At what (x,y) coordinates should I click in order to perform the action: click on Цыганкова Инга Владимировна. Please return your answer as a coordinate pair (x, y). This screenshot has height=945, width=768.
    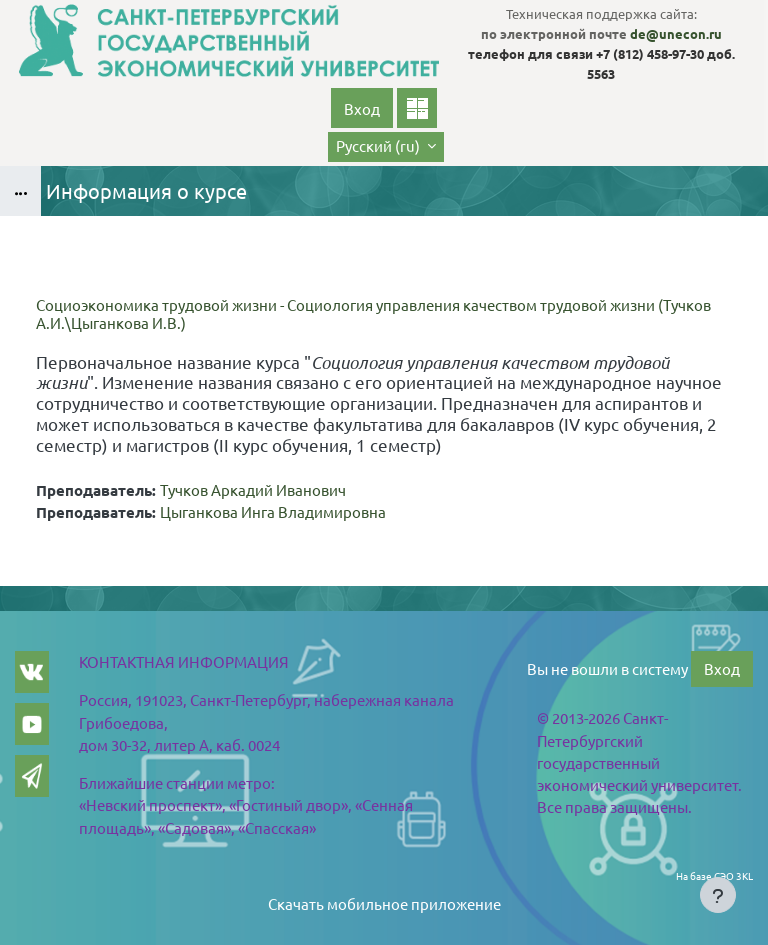
    Looking at the image, I should click on (273, 511).